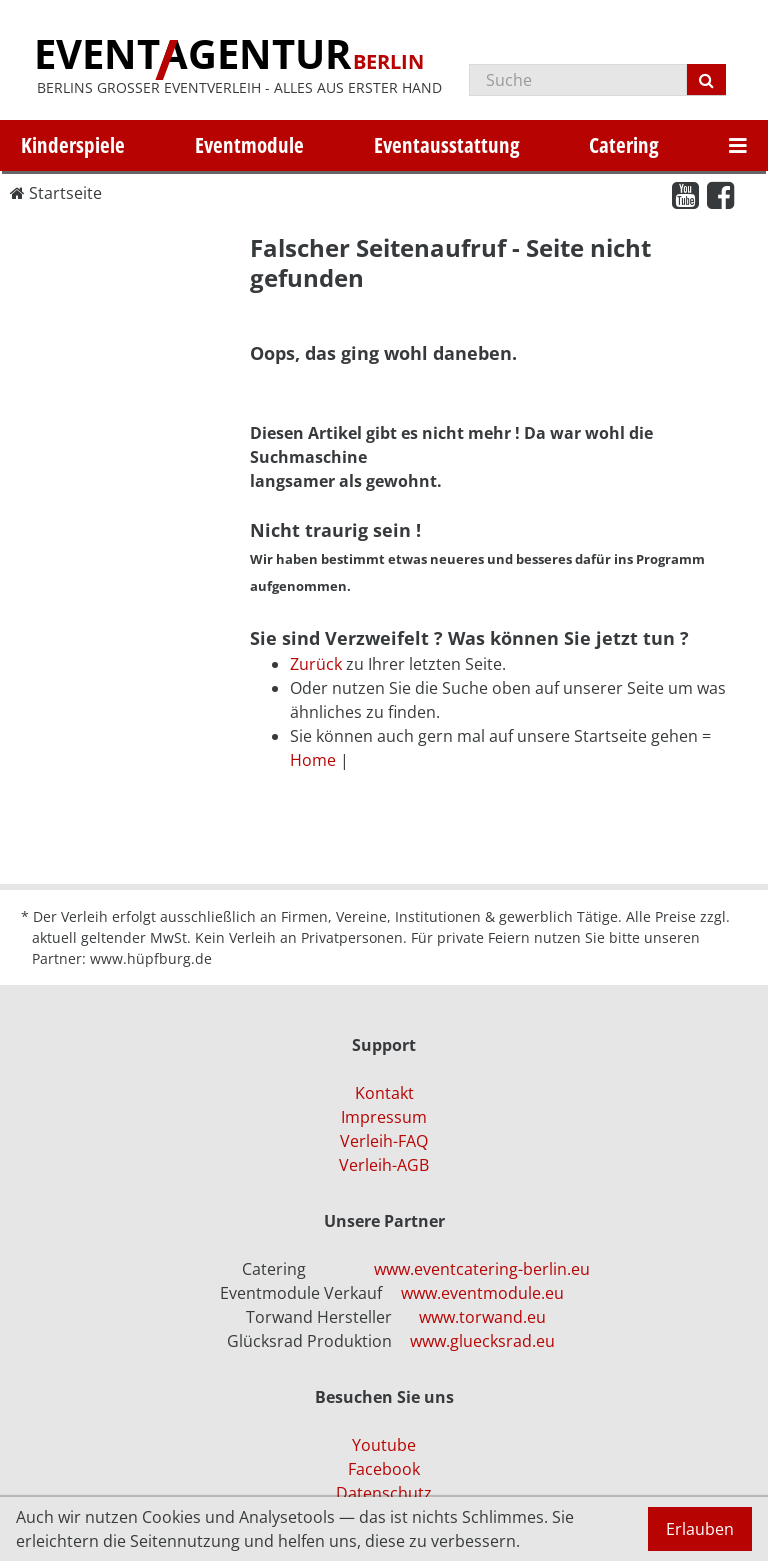 This screenshot has width=768, height=1561. Describe the element at coordinates (384, 1445) in the screenshot. I see `Youtube` at that location.